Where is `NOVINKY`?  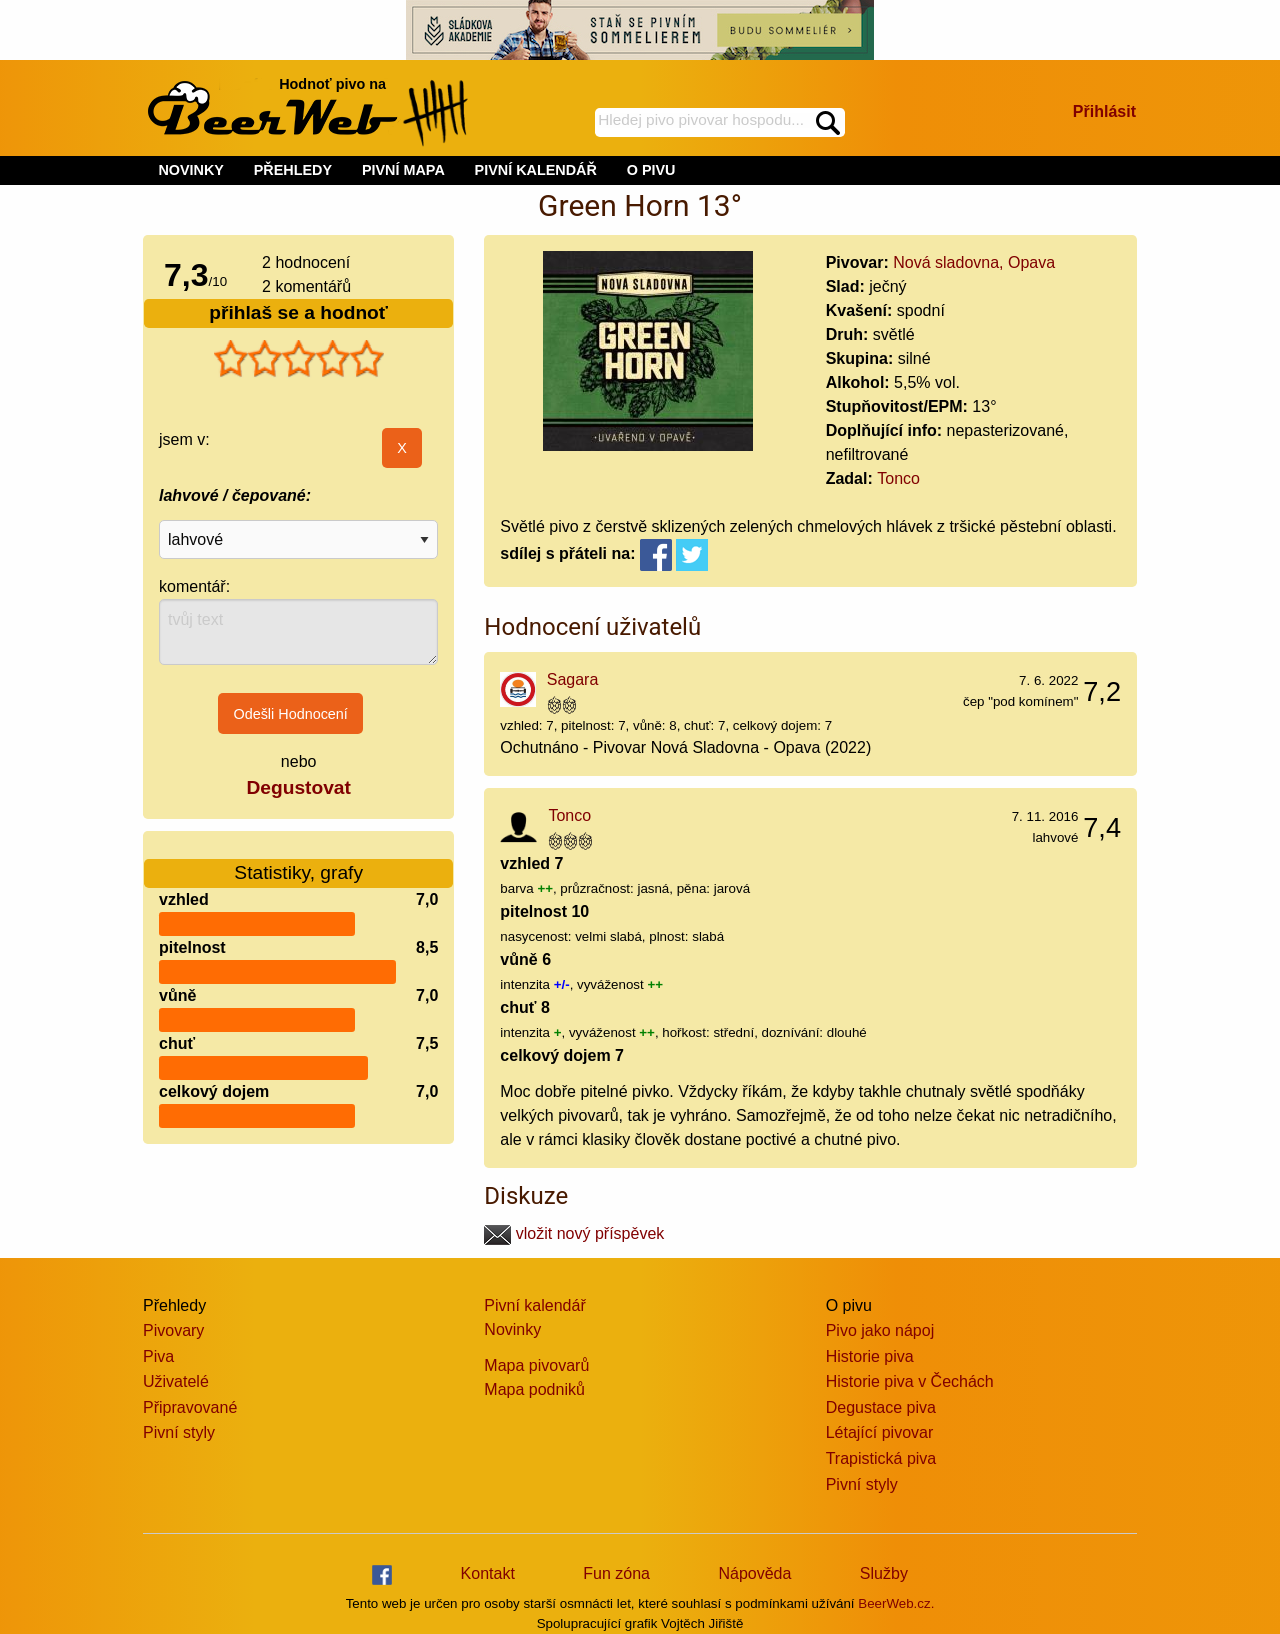 NOVINKY is located at coordinates (191, 170).